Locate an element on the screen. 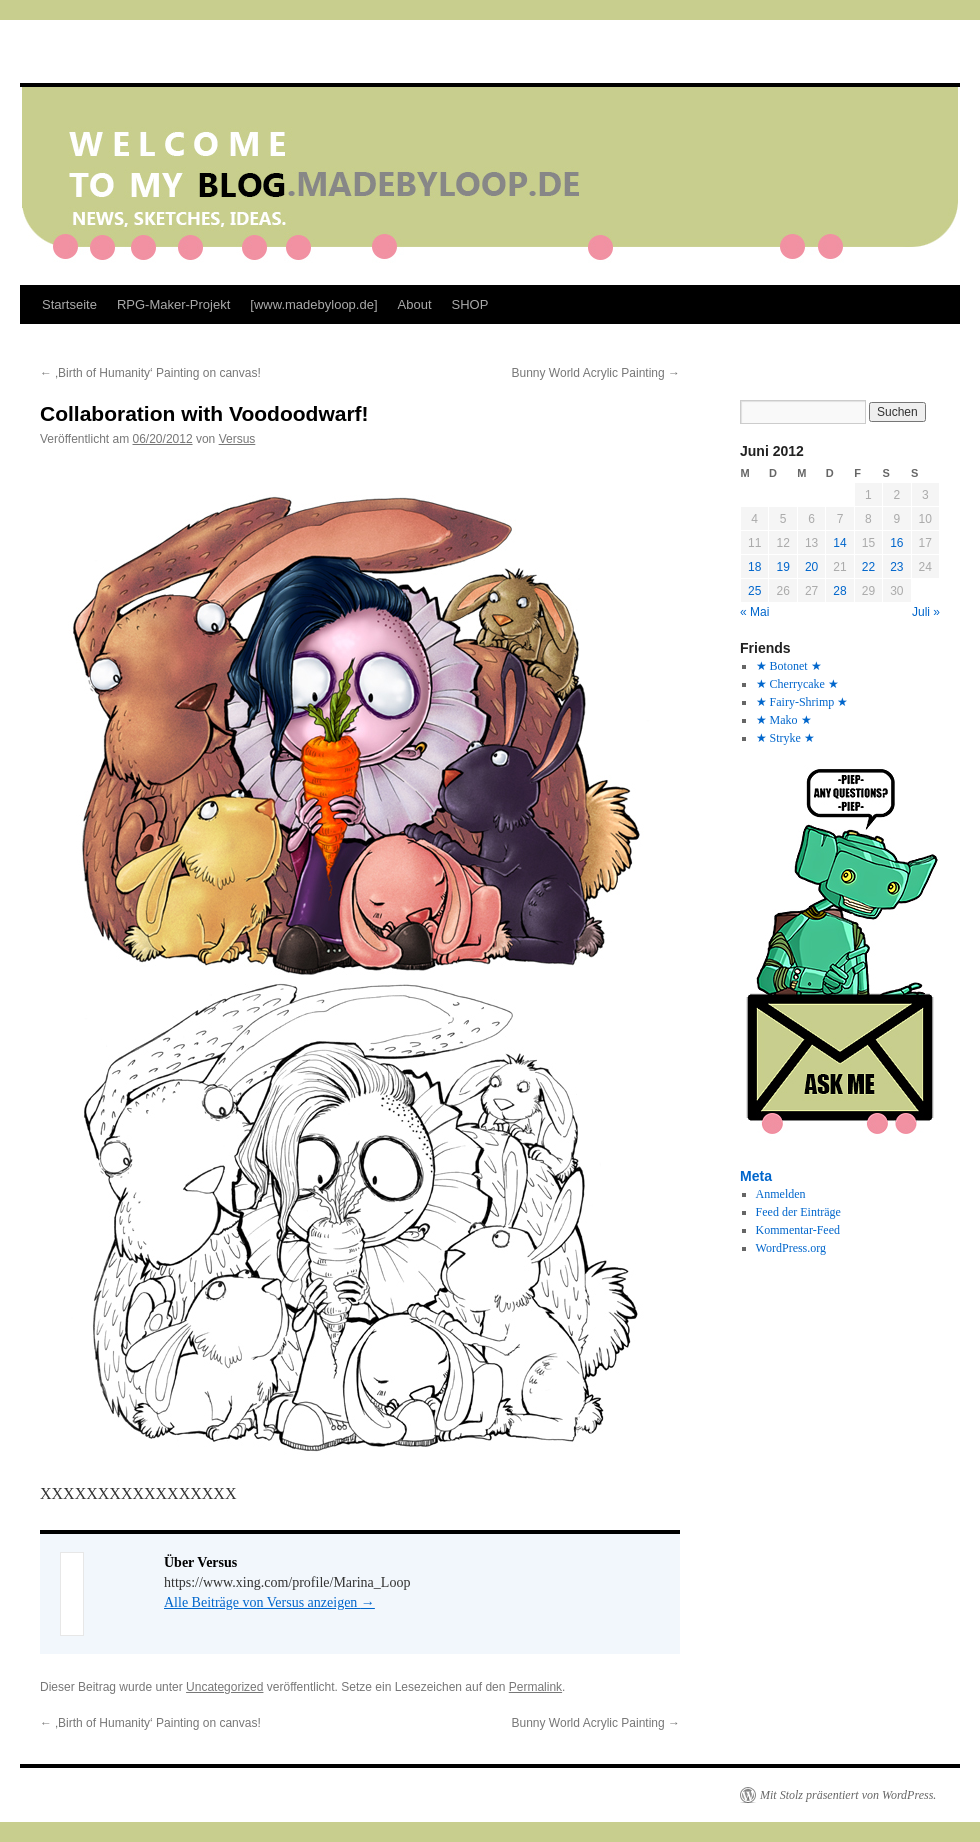  WordPress.org is located at coordinates (791, 1248).